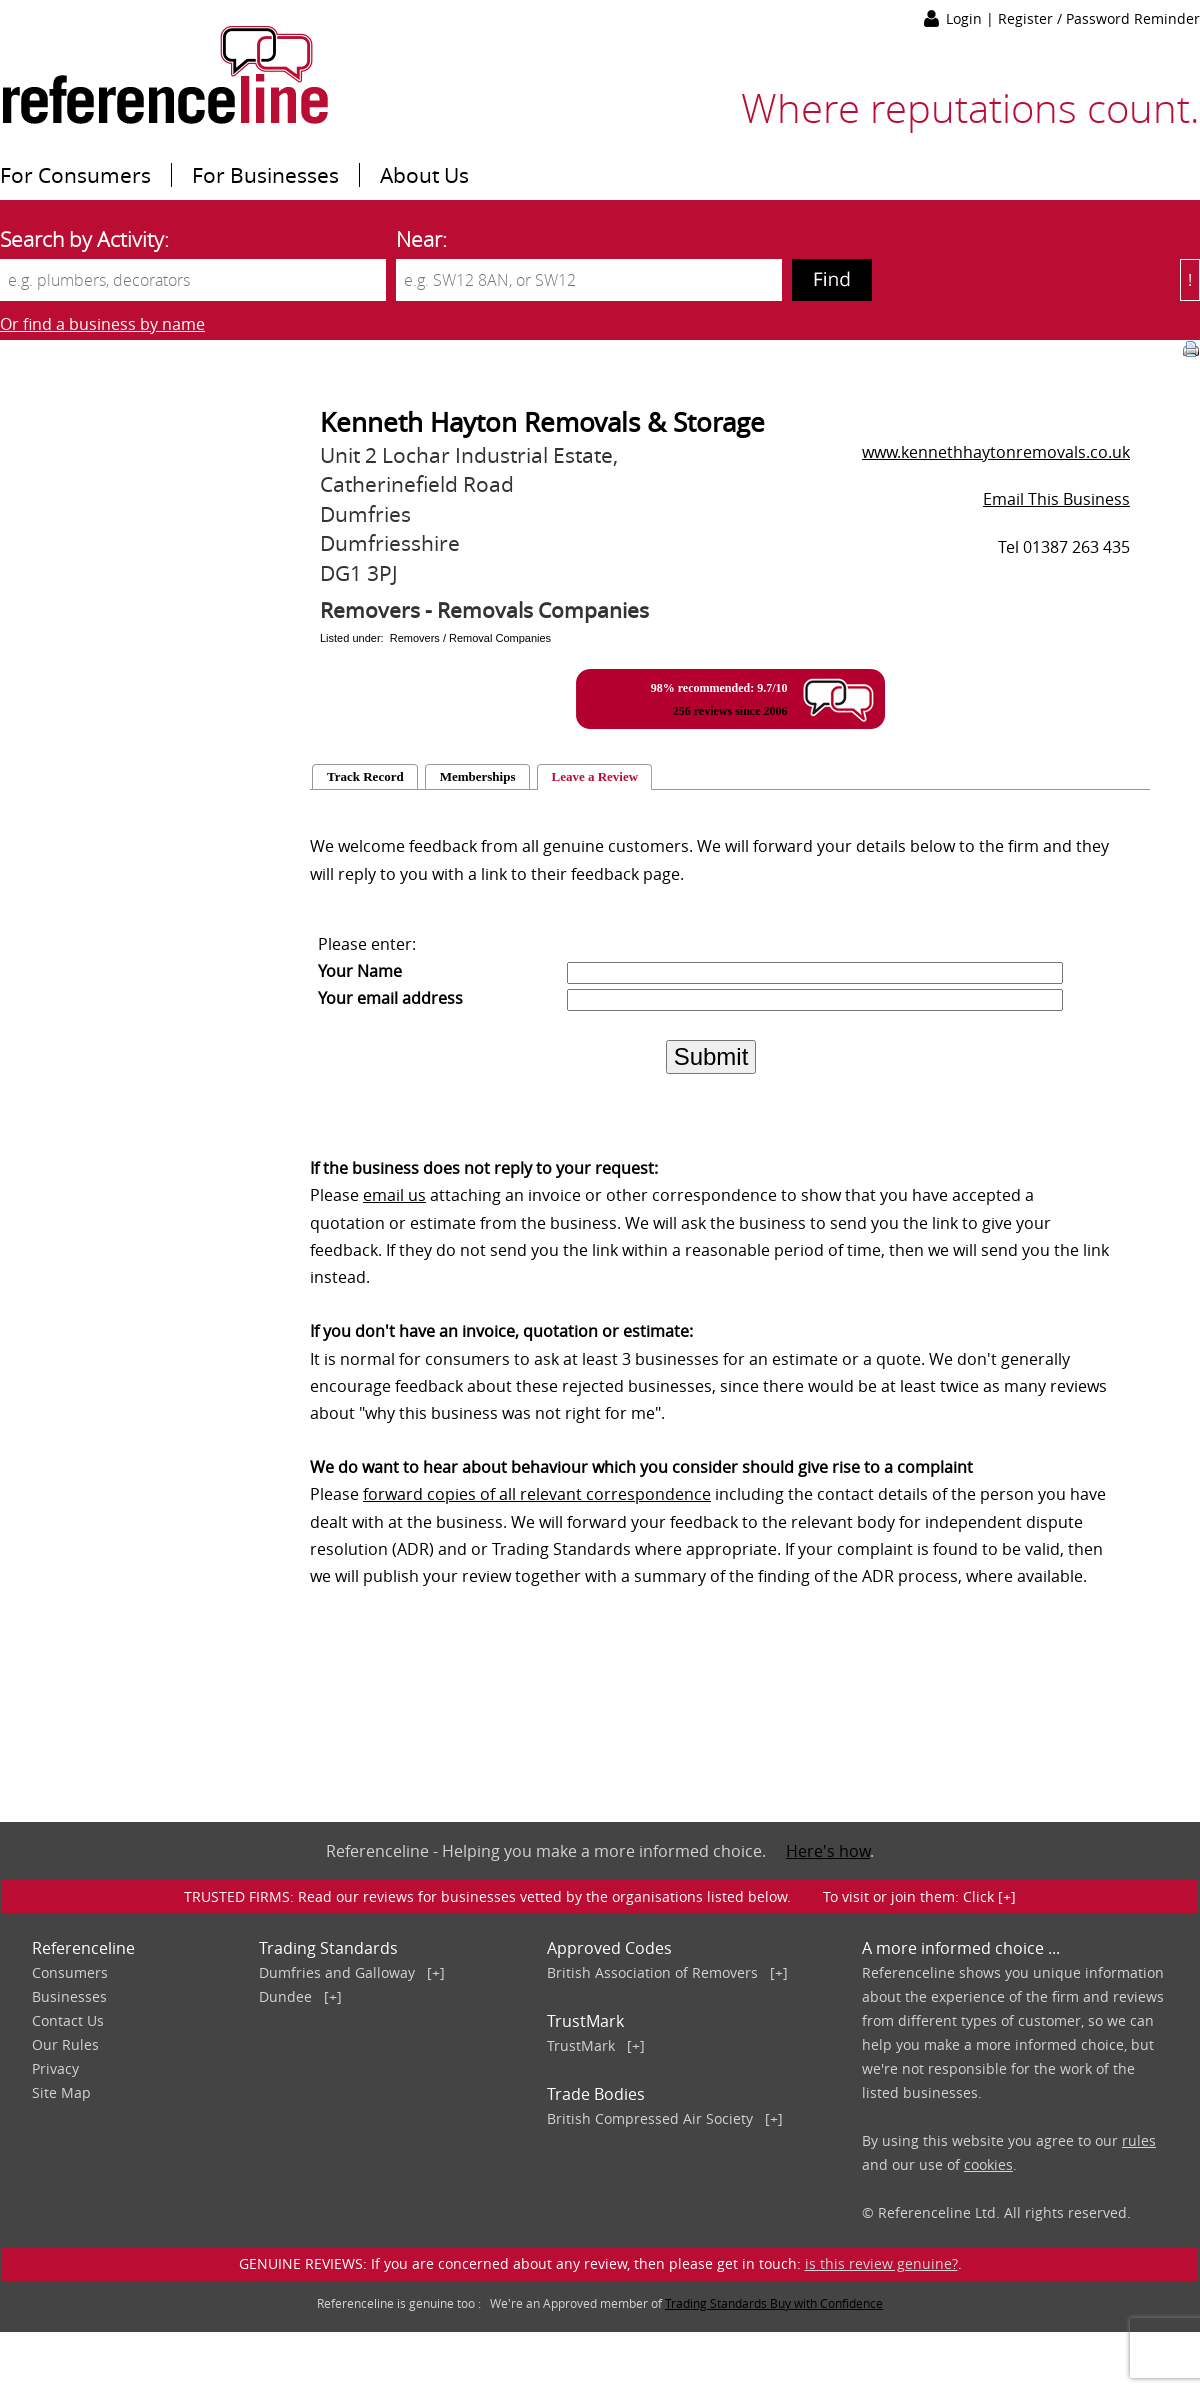  What do you see at coordinates (988, 2164) in the screenshot?
I see `cookies` at bounding box center [988, 2164].